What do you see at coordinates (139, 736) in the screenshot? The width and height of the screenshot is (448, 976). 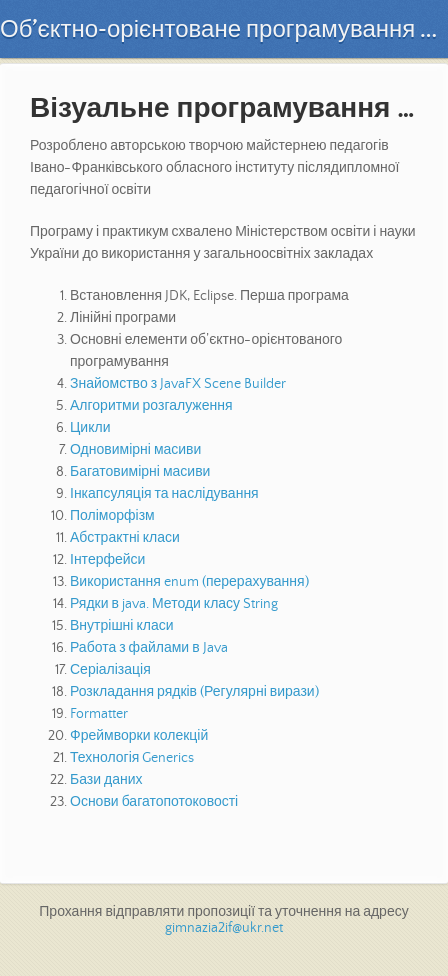 I see `Фреймворки колекцій` at bounding box center [139, 736].